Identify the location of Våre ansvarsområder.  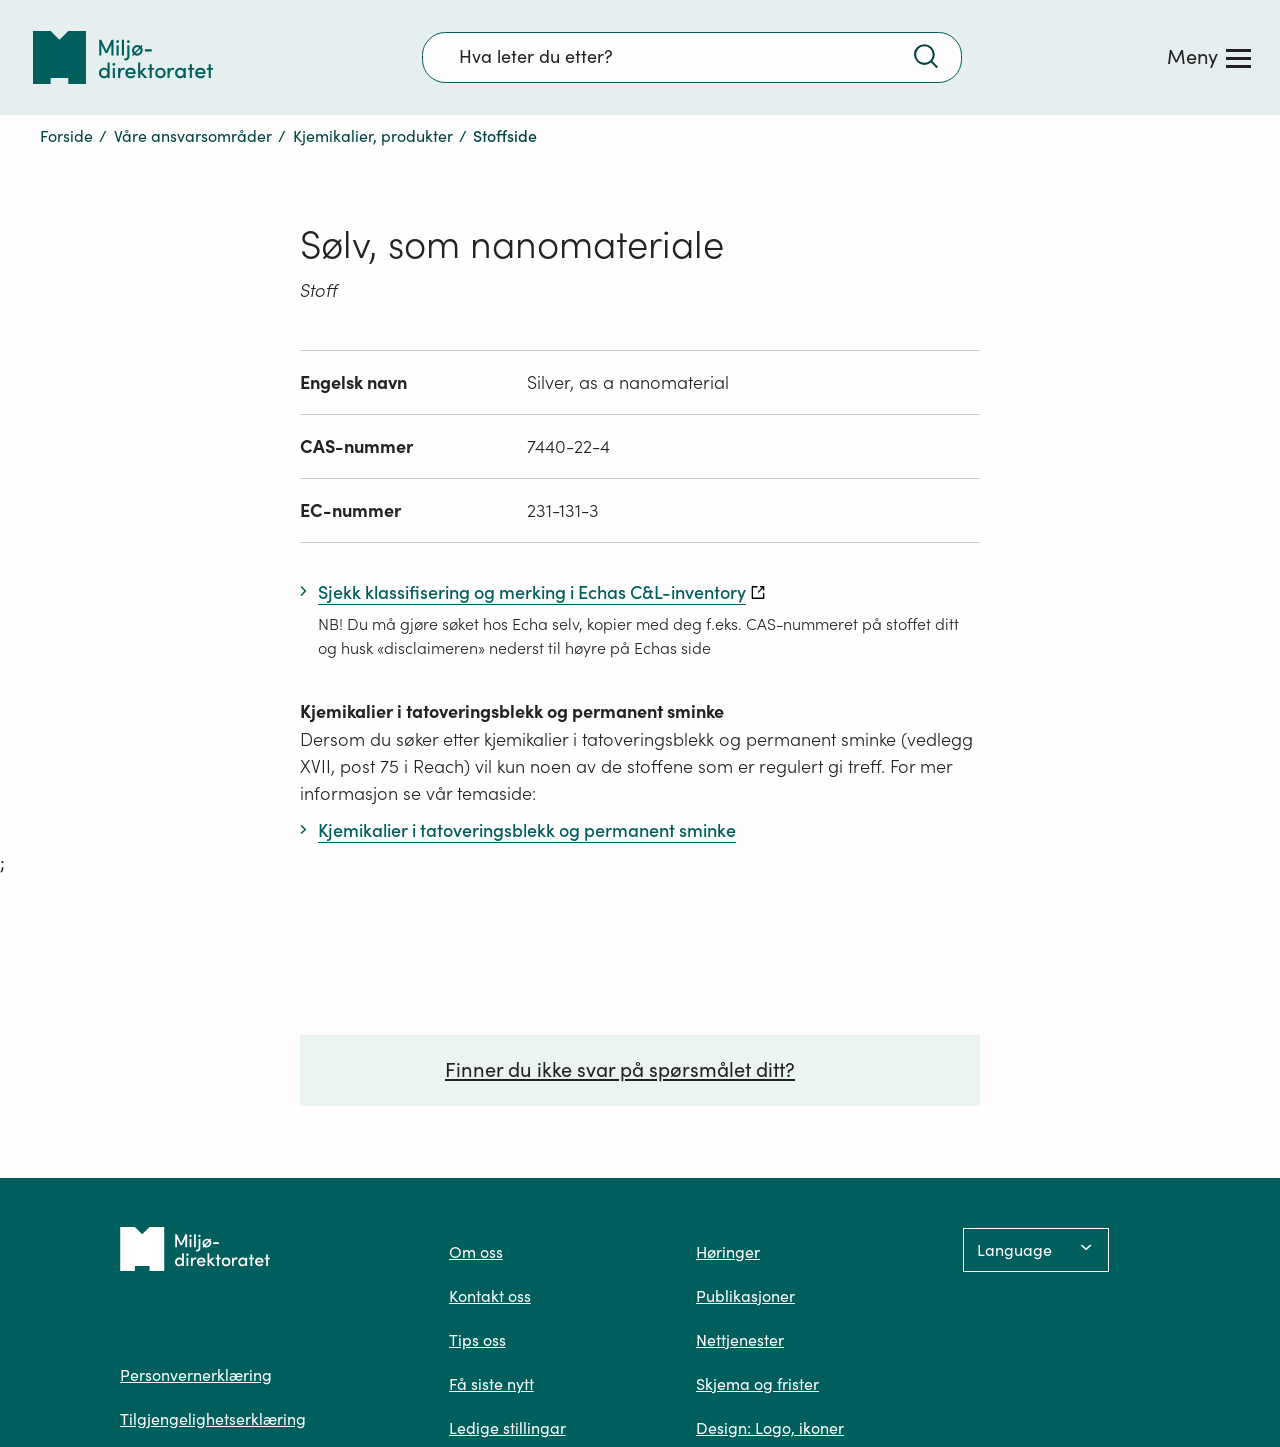
(193, 136).